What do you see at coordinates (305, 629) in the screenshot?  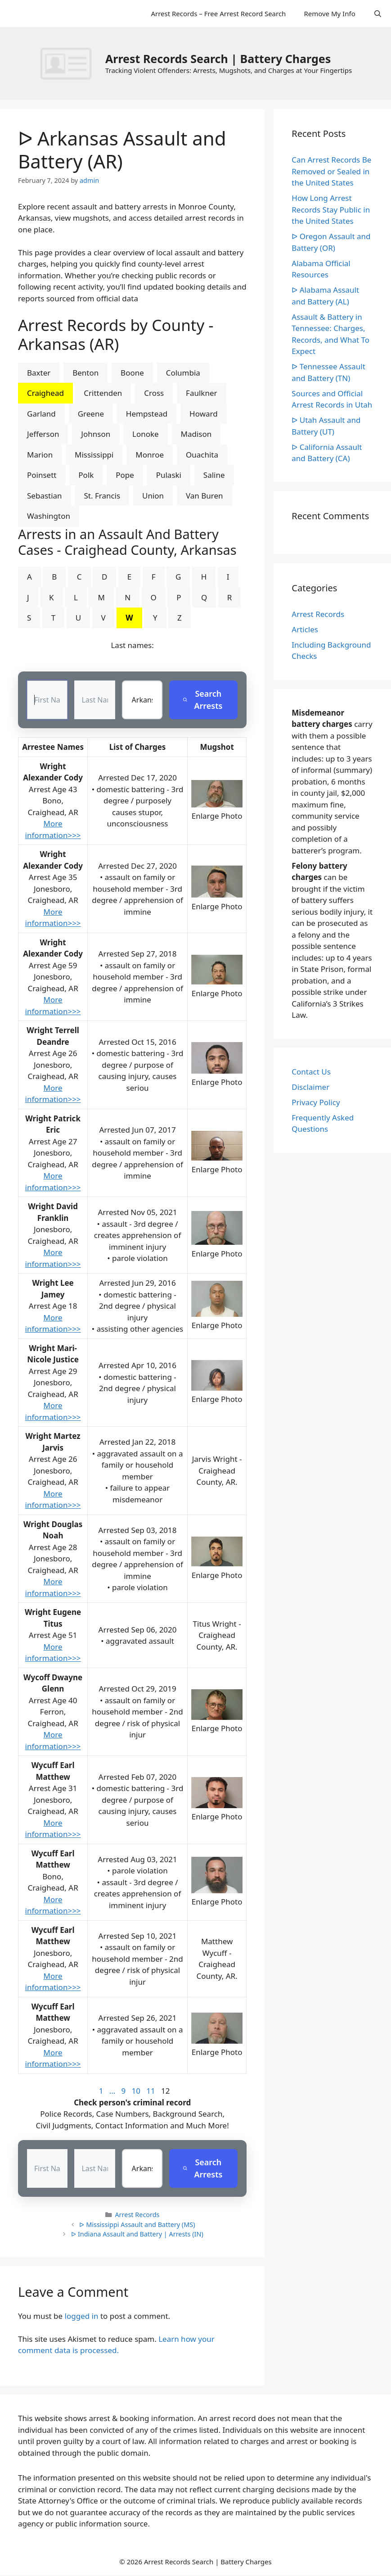 I see `Articles` at bounding box center [305, 629].